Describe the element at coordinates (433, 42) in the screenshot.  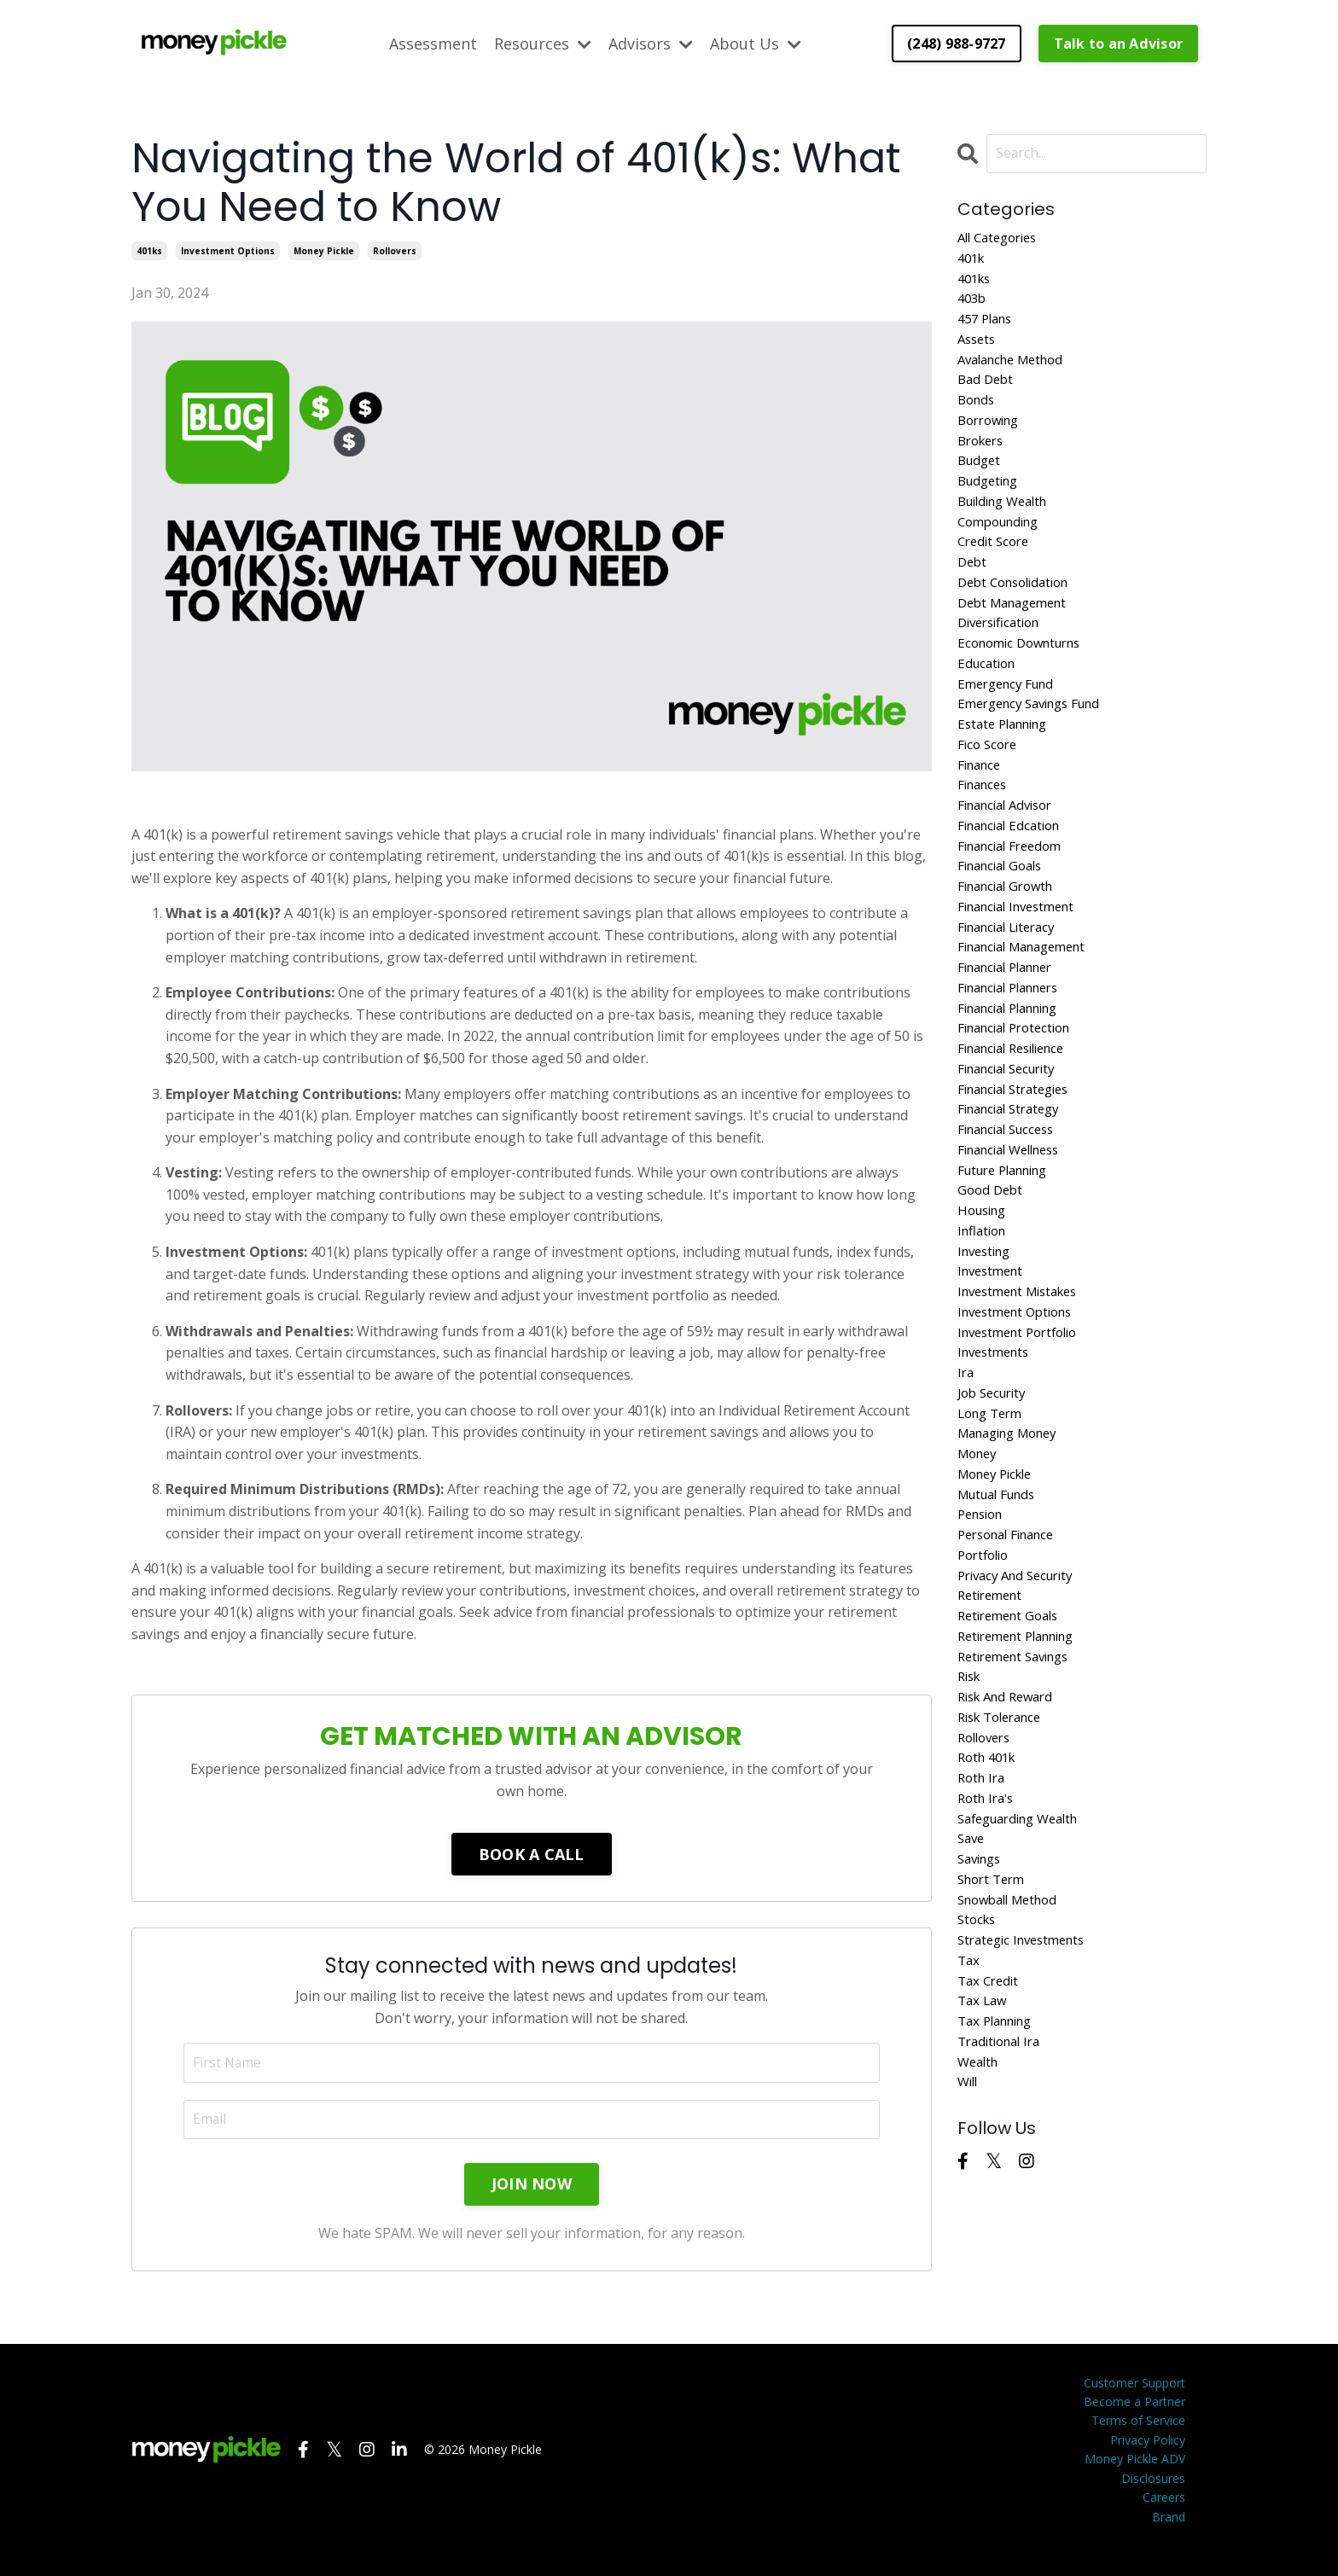
I see `Assessment` at that location.